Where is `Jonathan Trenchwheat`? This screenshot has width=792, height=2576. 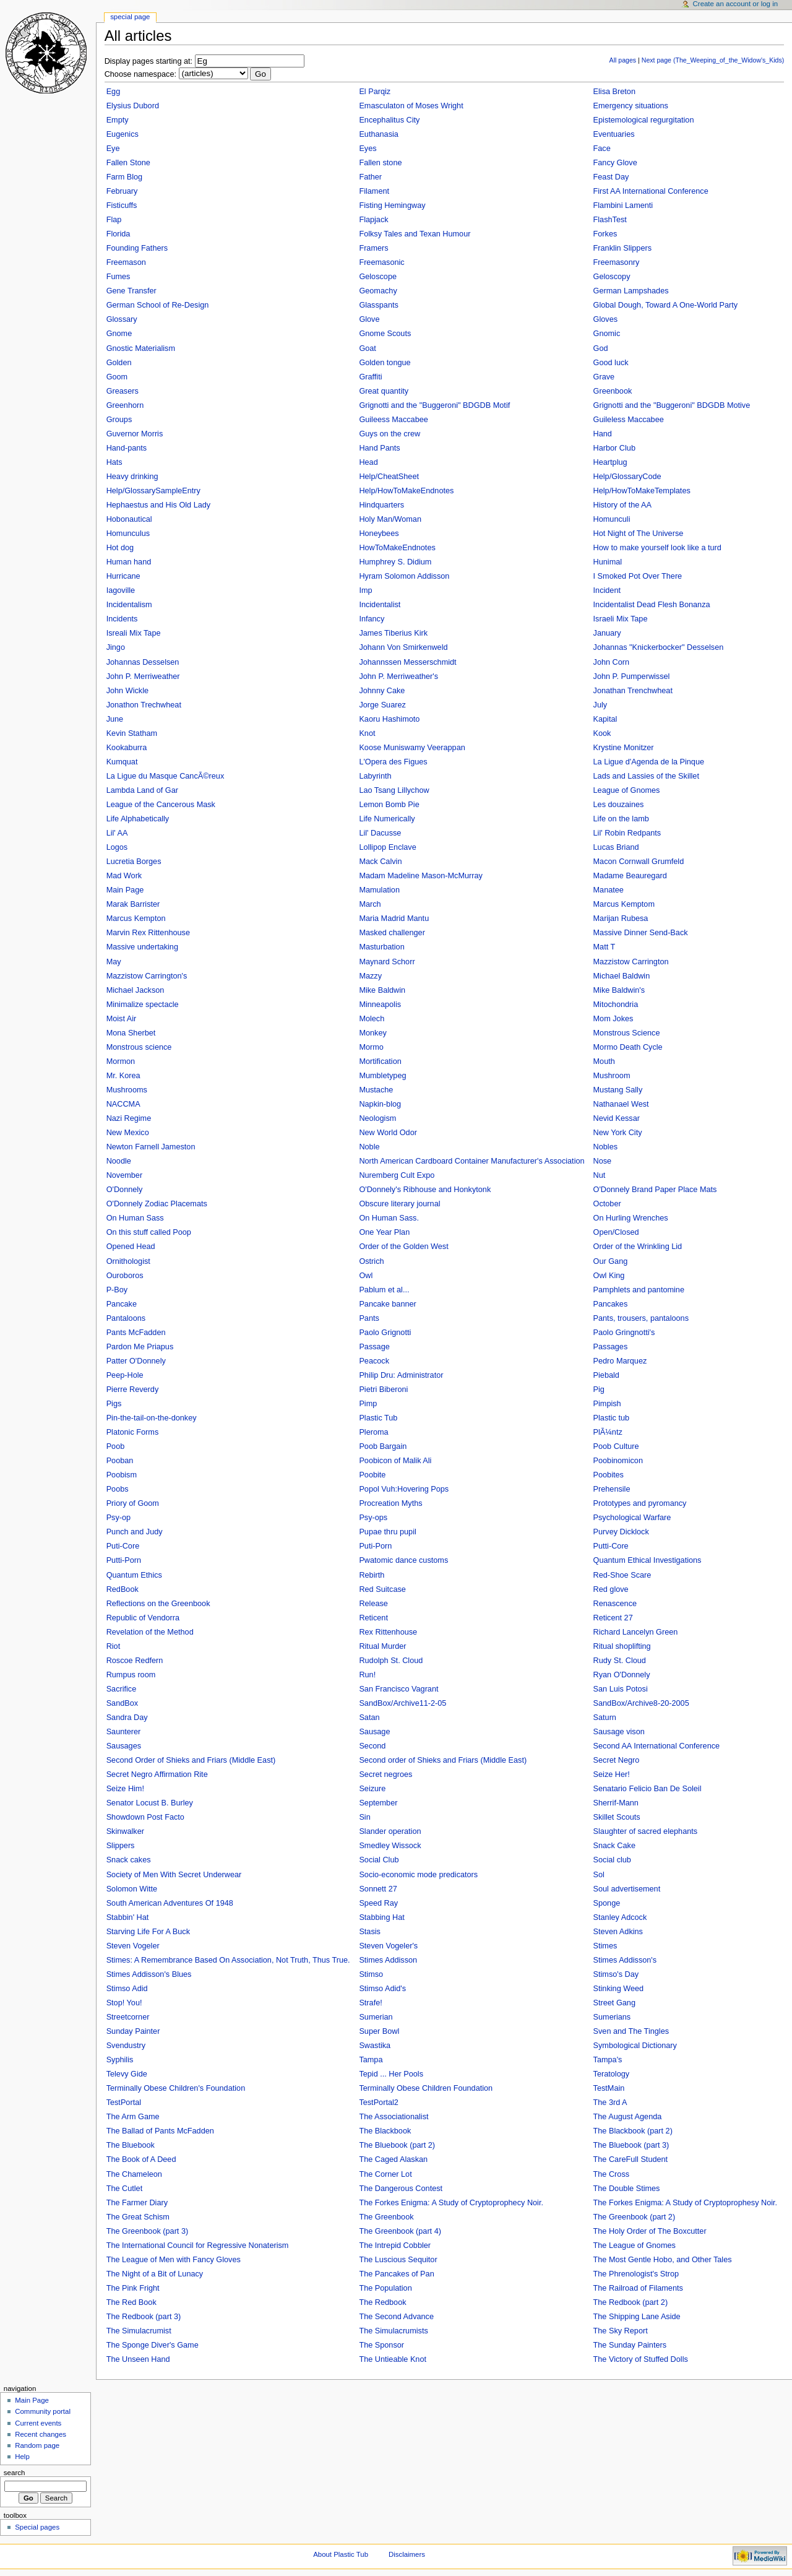 Jonathan Trenchwheat is located at coordinates (633, 690).